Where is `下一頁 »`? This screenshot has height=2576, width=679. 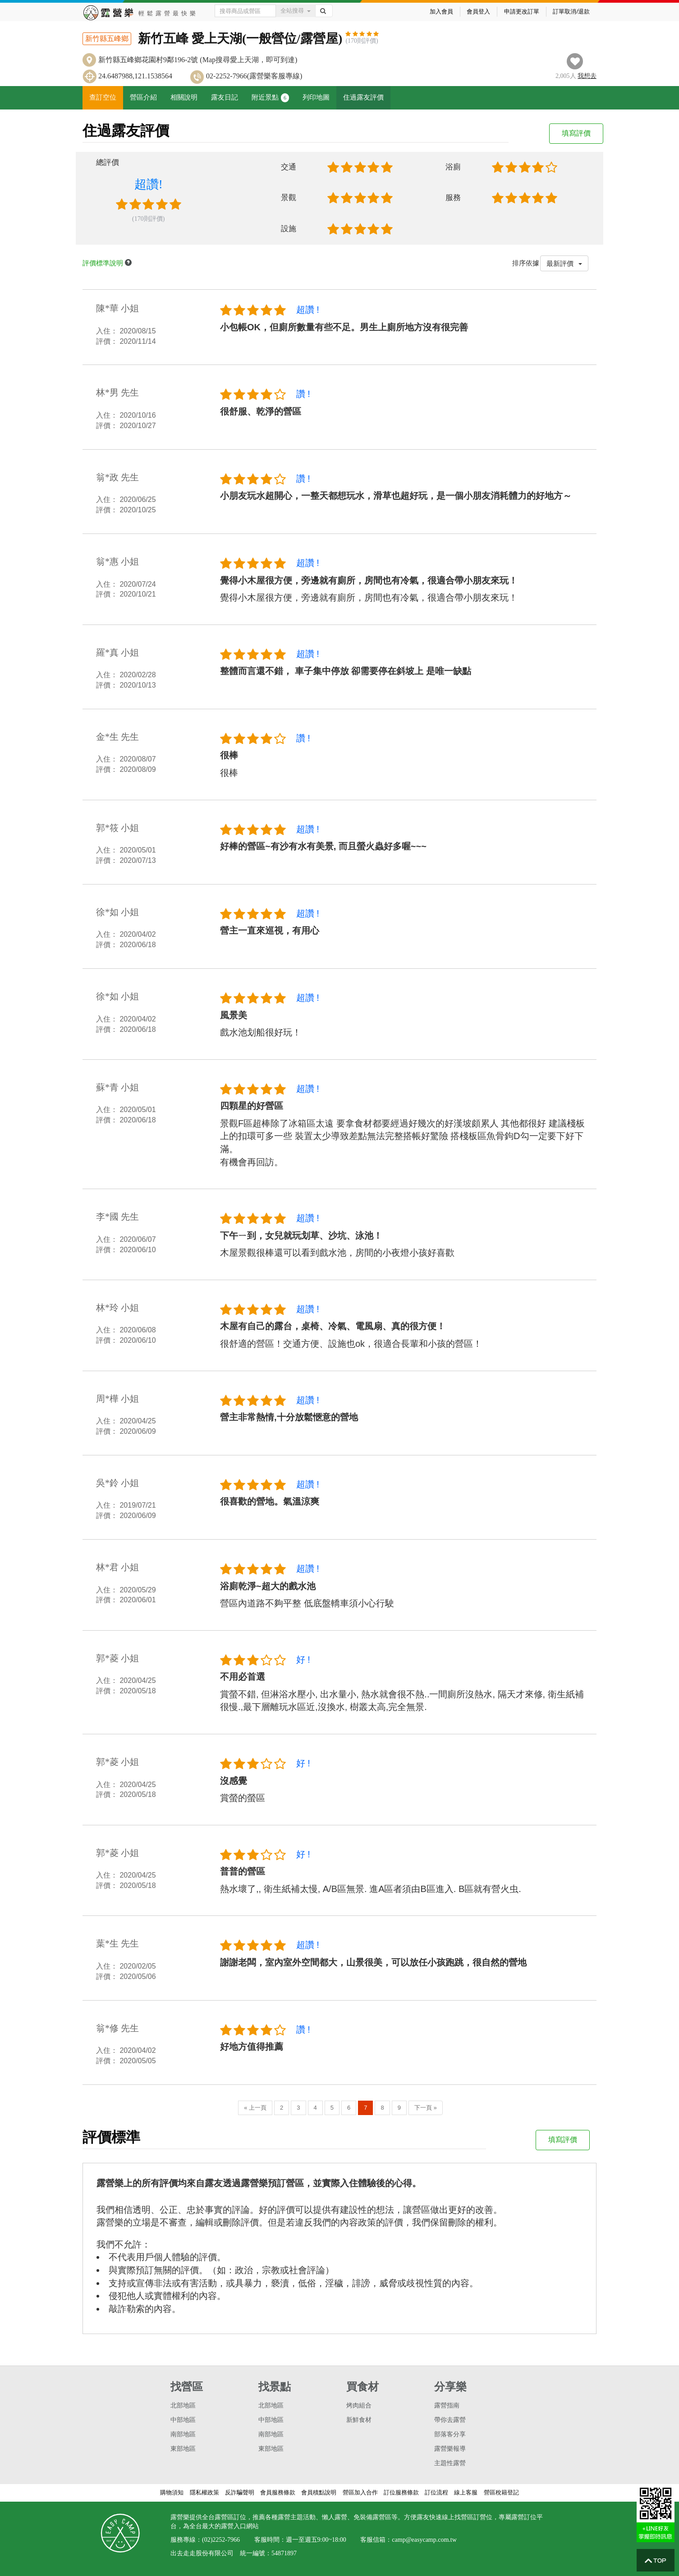
下一頁 » is located at coordinates (425, 2107).